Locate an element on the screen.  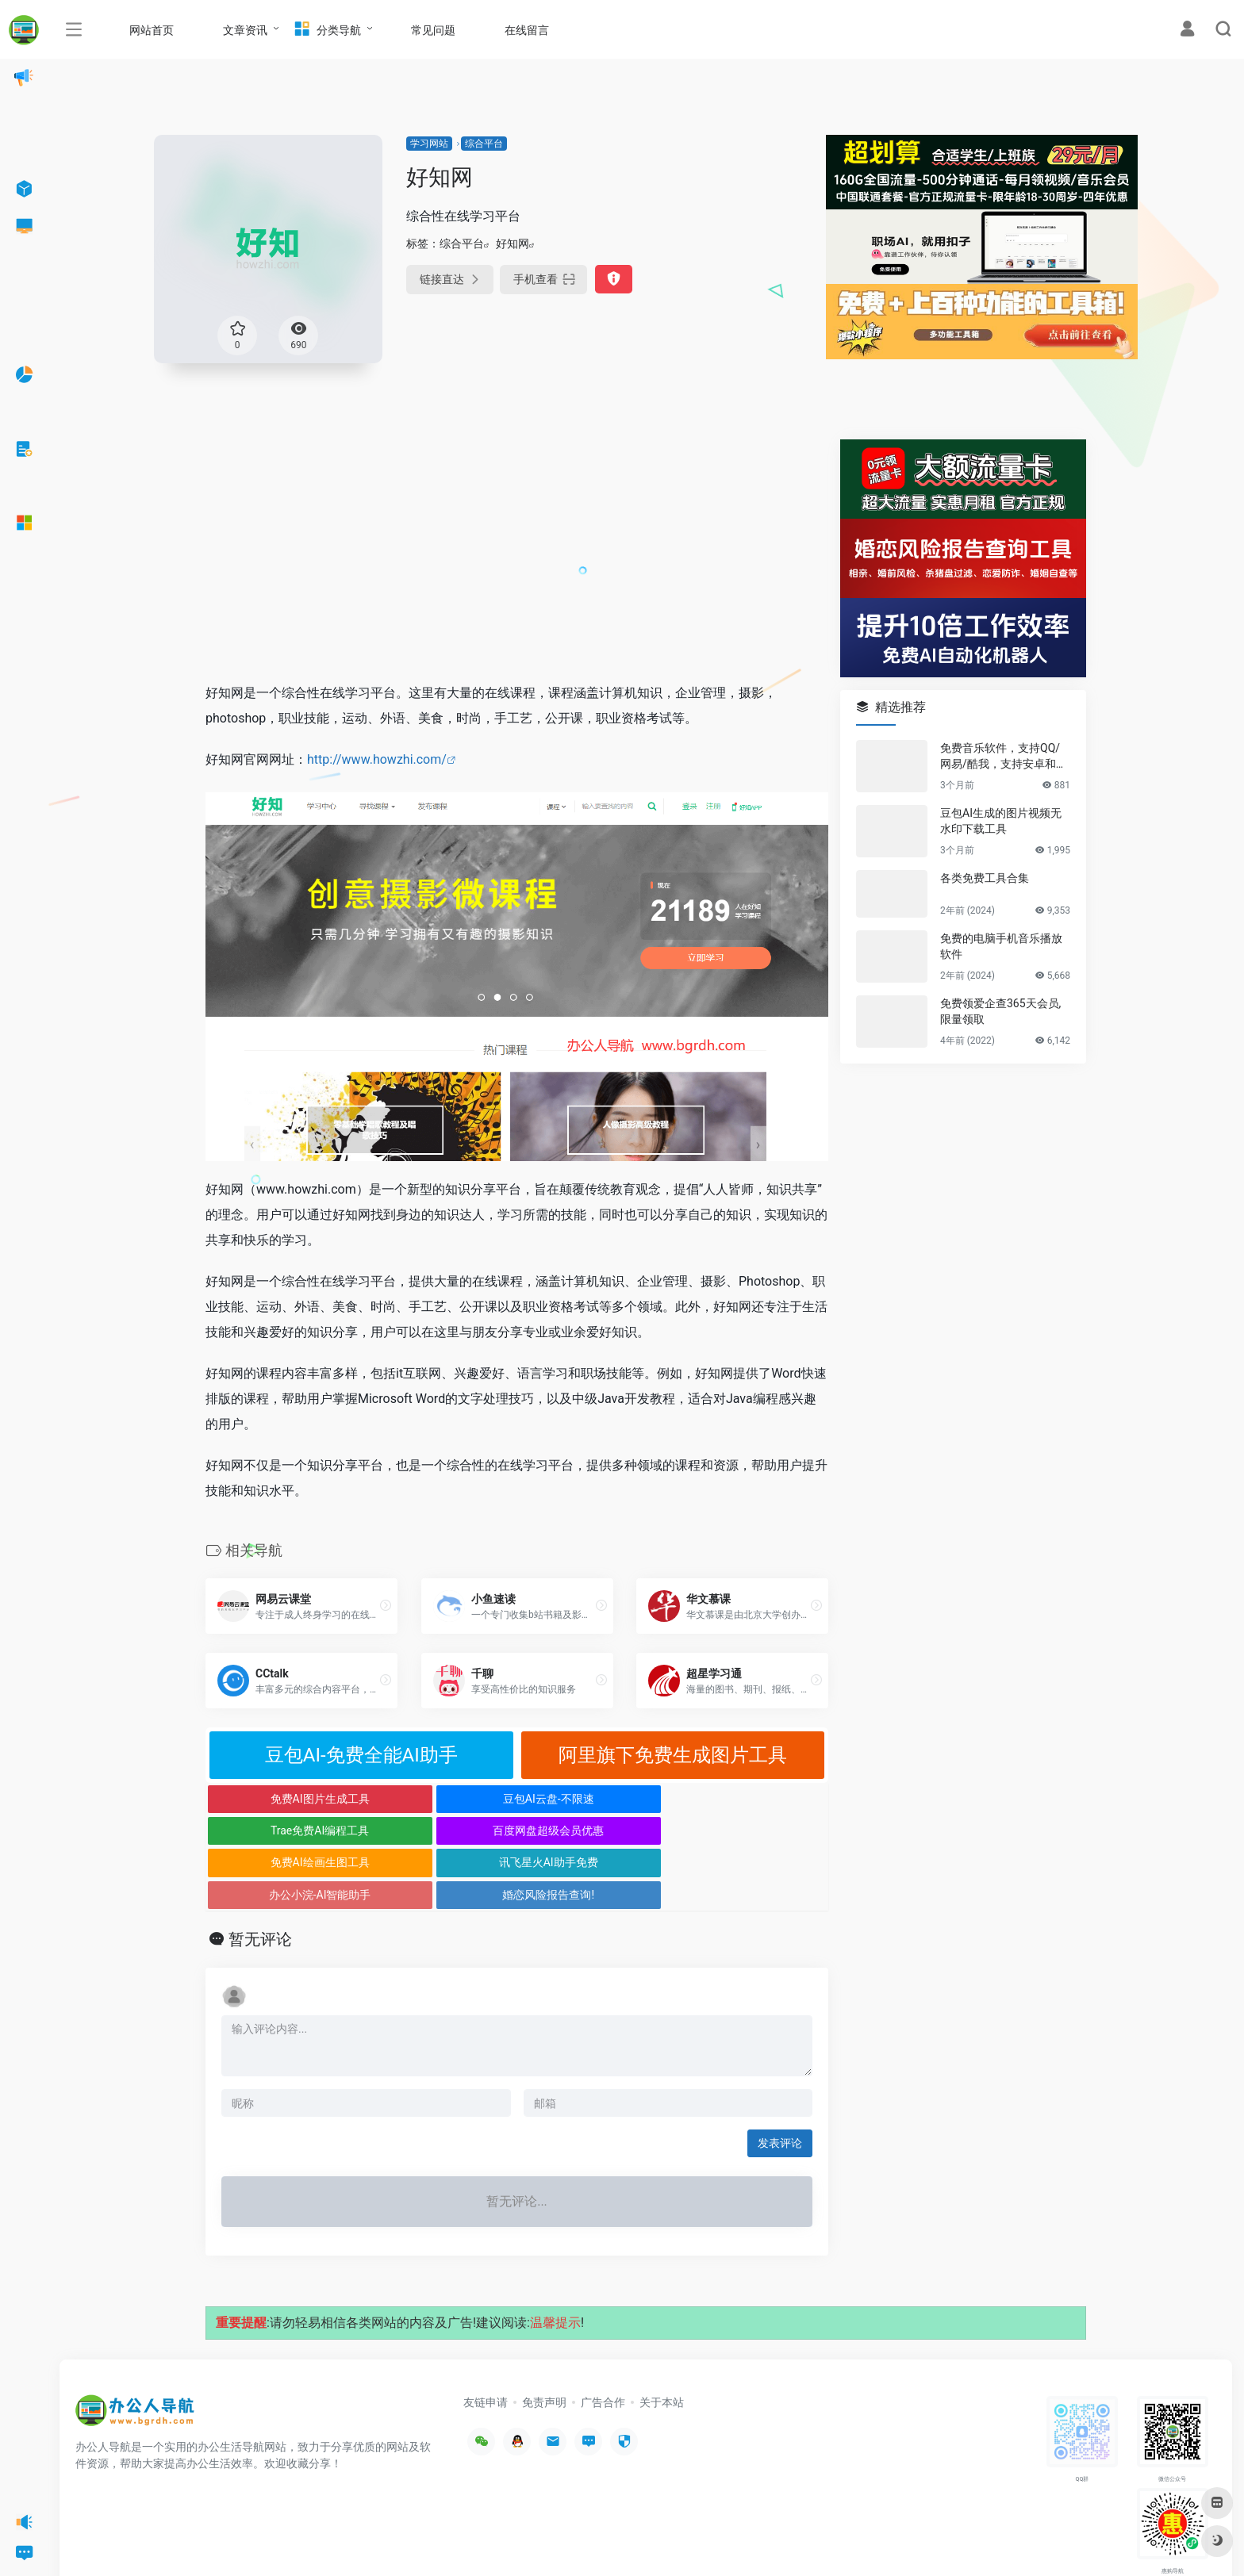
免费AI图片生成工具 is located at coordinates (283, 1798).